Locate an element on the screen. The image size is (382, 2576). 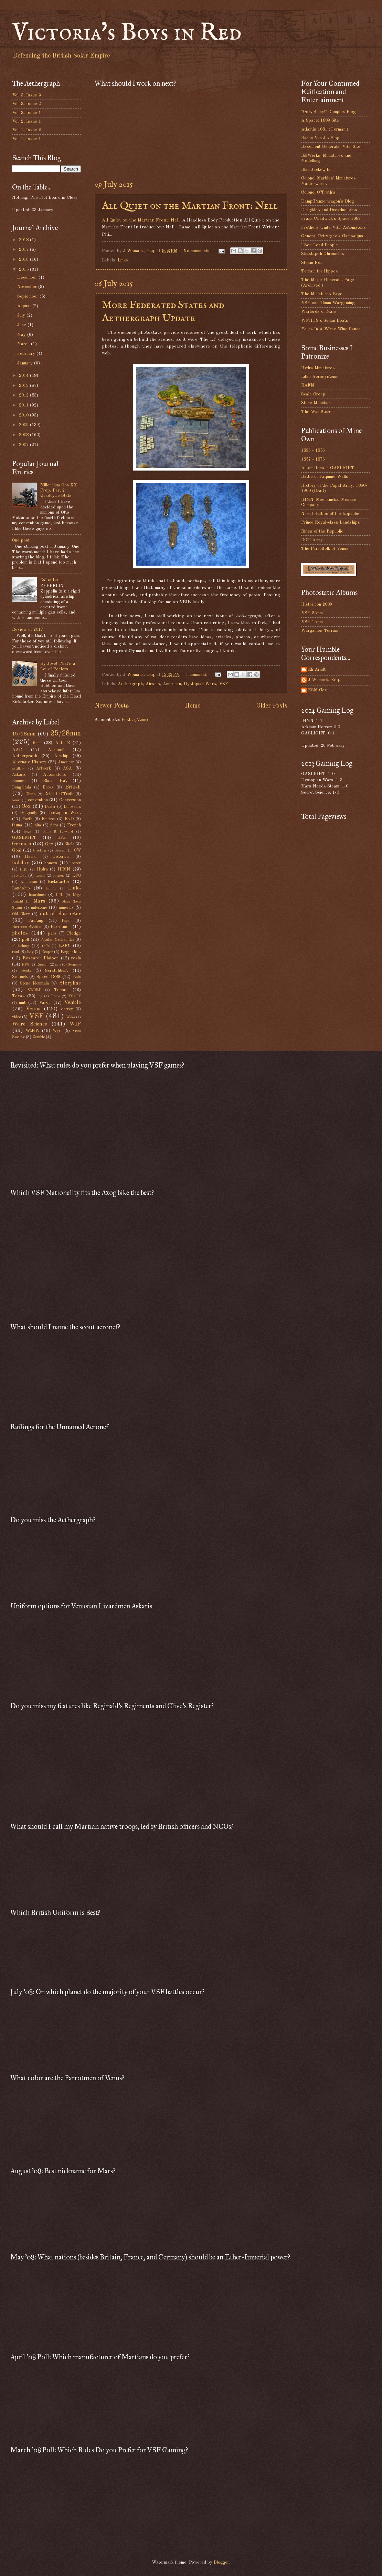
Bongolesia is located at coordinates (21, 787).